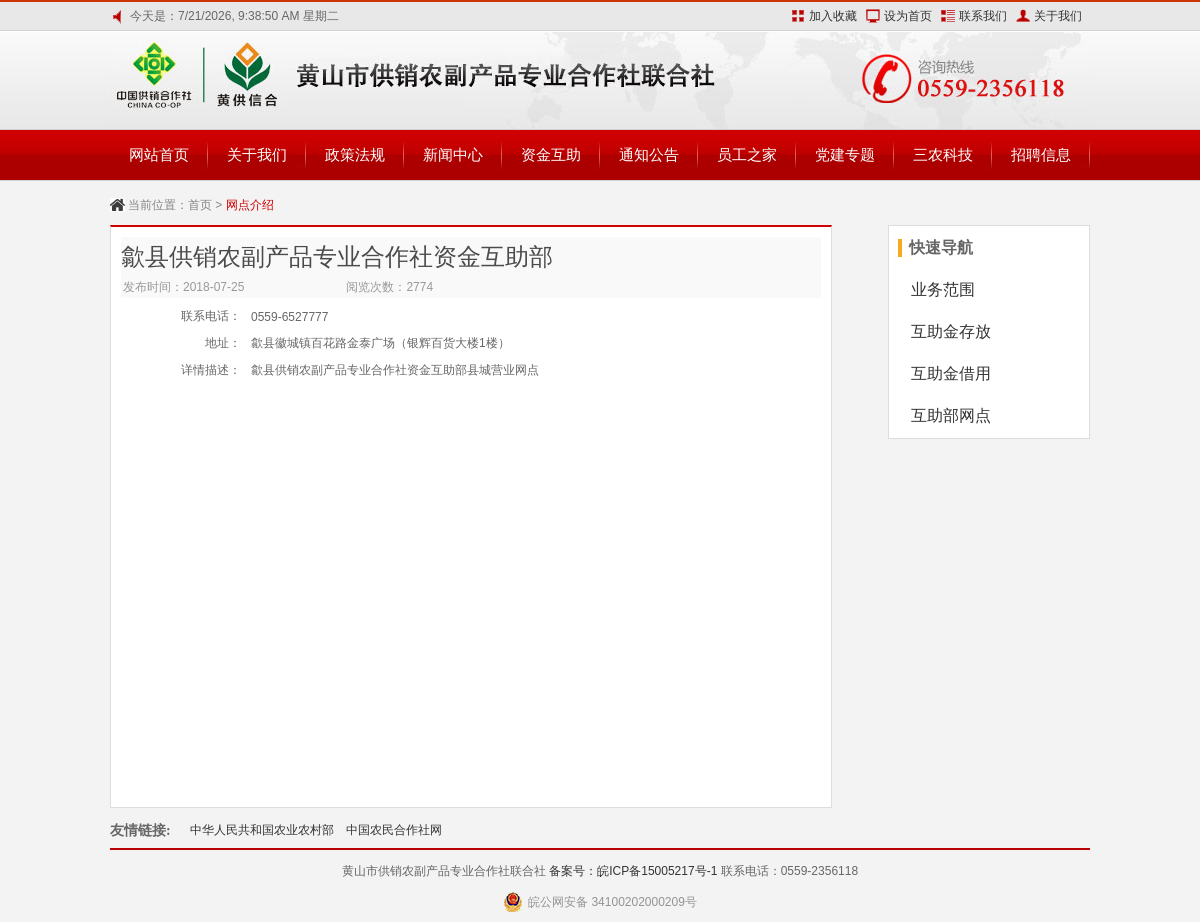  I want to click on 首页, so click(200, 205).